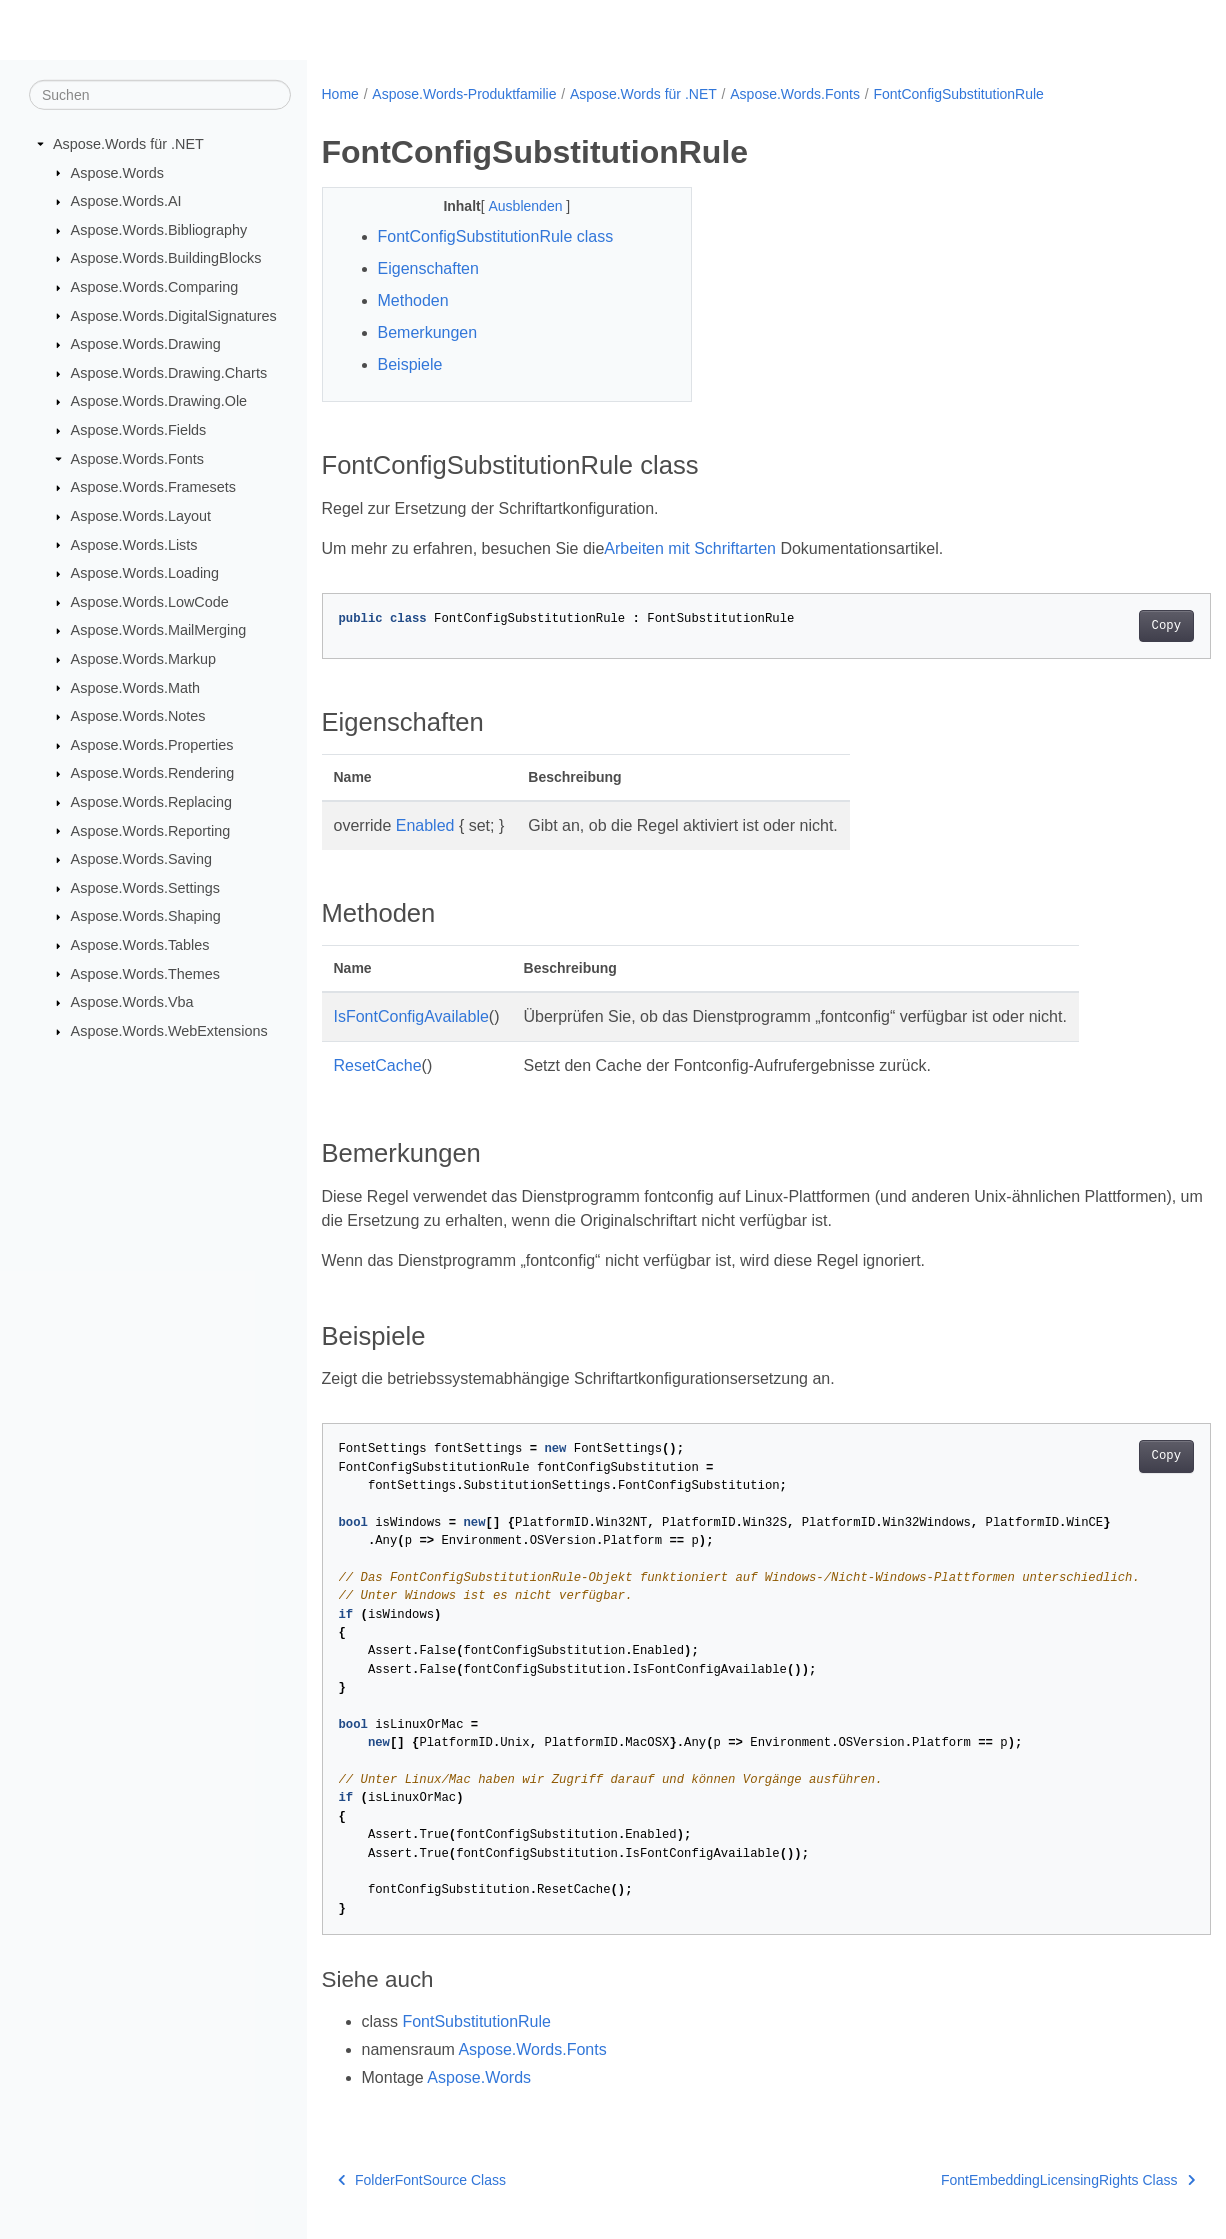 The image size is (1226, 2239). I want to click on Aspose.Words.Settings, so click(145, 888).